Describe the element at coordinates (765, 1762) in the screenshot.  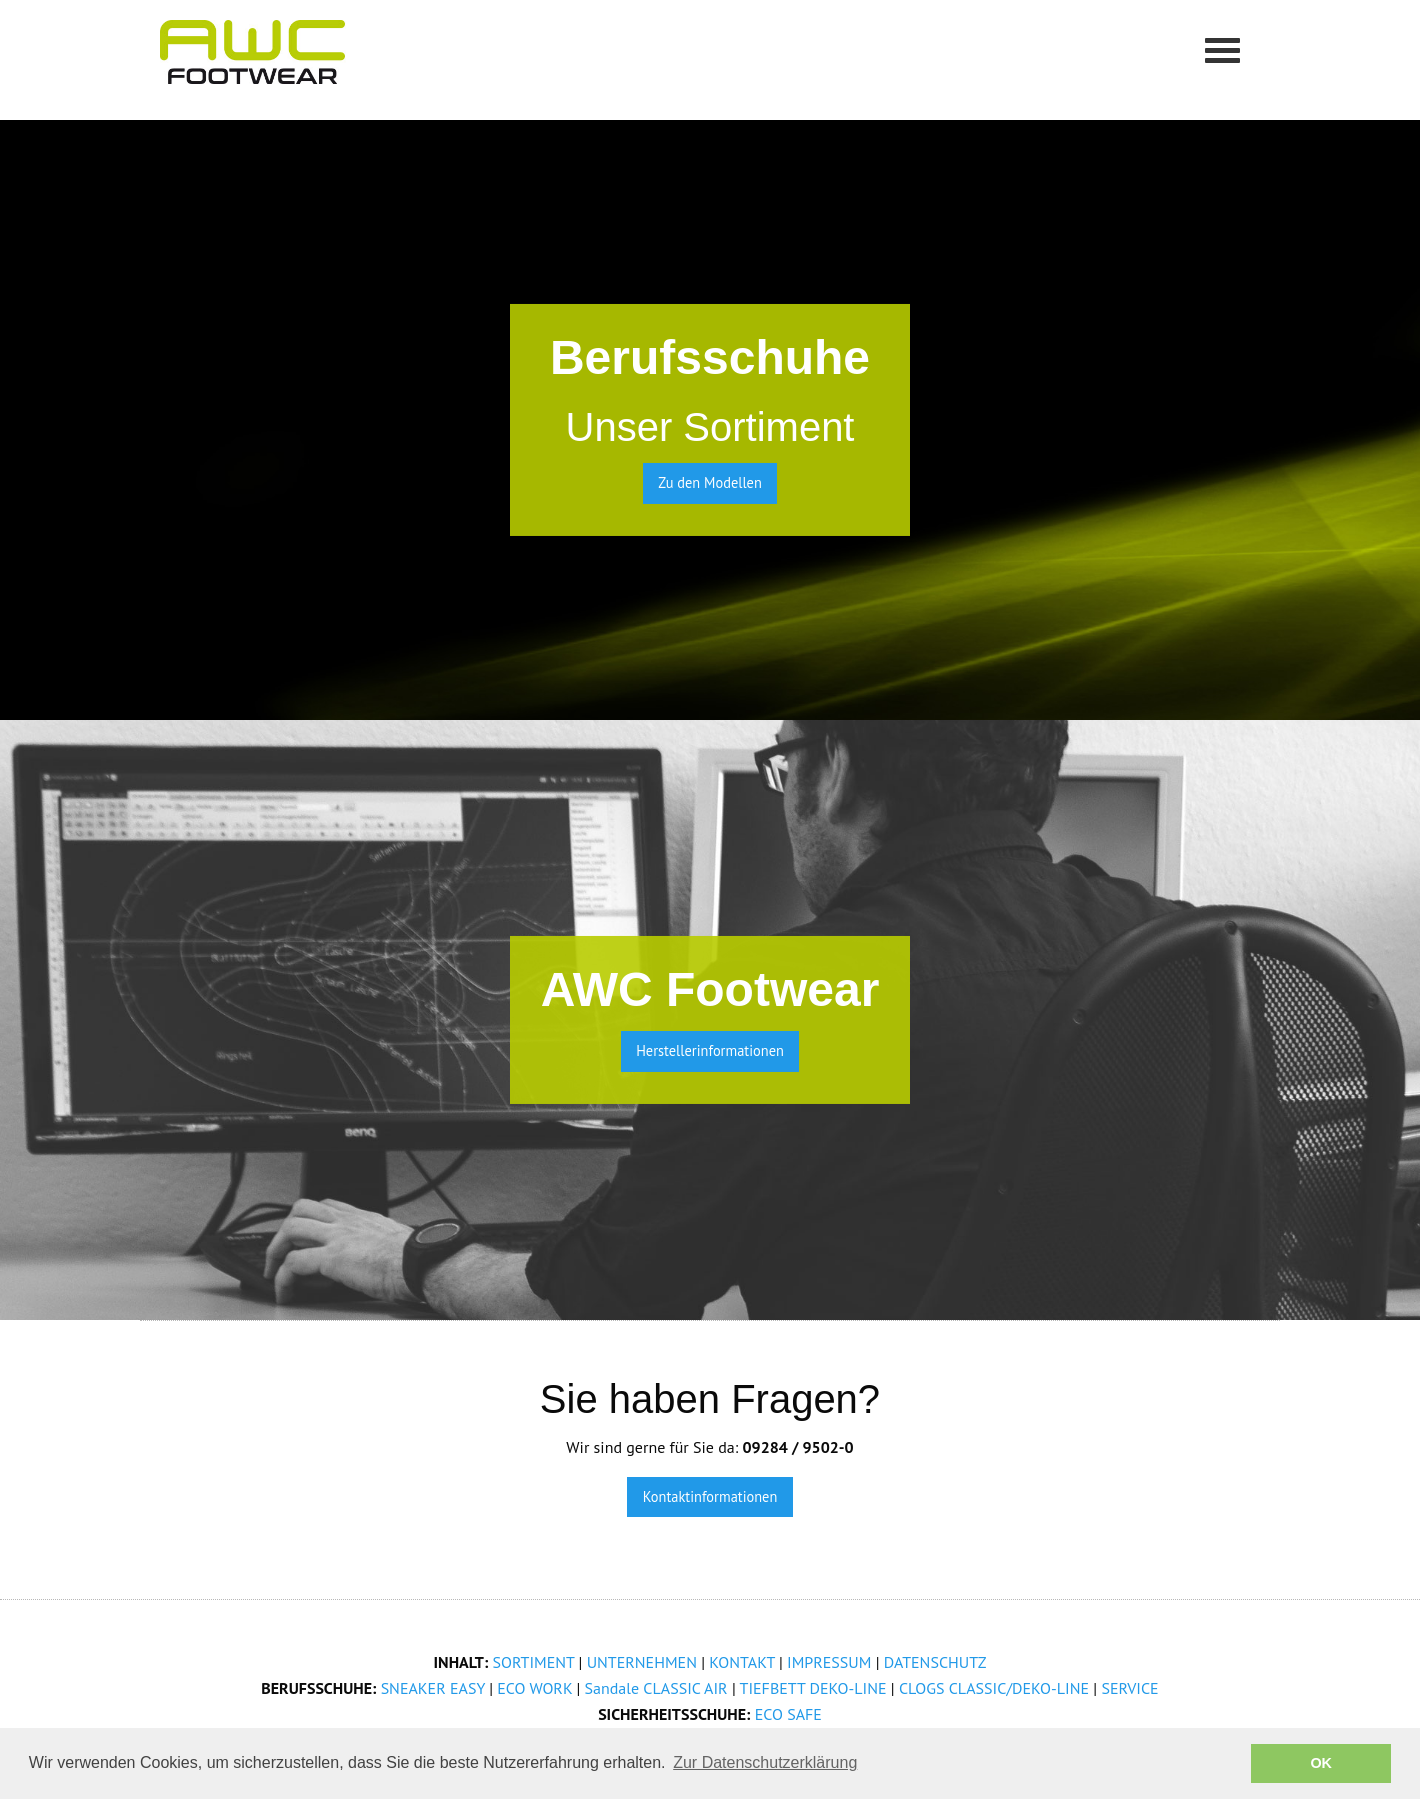
I see `Zur Datenschutzerklärung [button]` at that location.